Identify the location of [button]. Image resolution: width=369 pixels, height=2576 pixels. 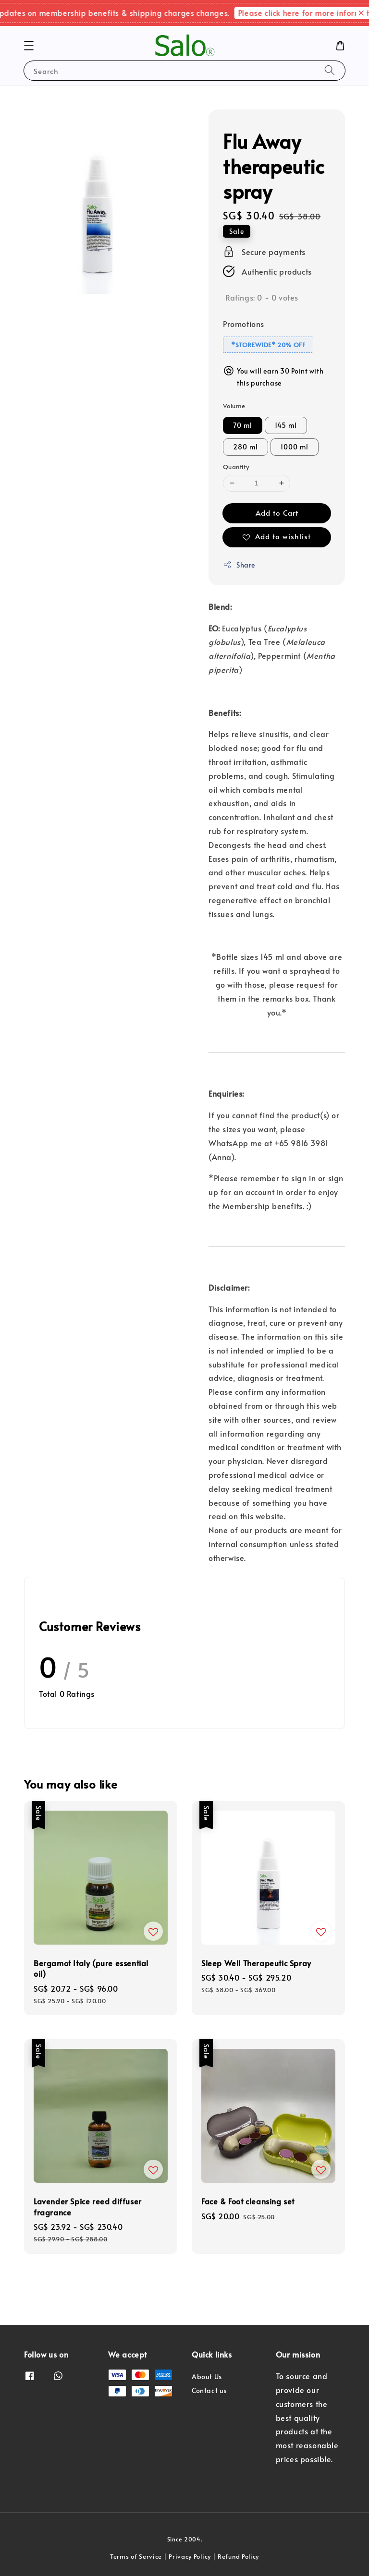
(28, 45).